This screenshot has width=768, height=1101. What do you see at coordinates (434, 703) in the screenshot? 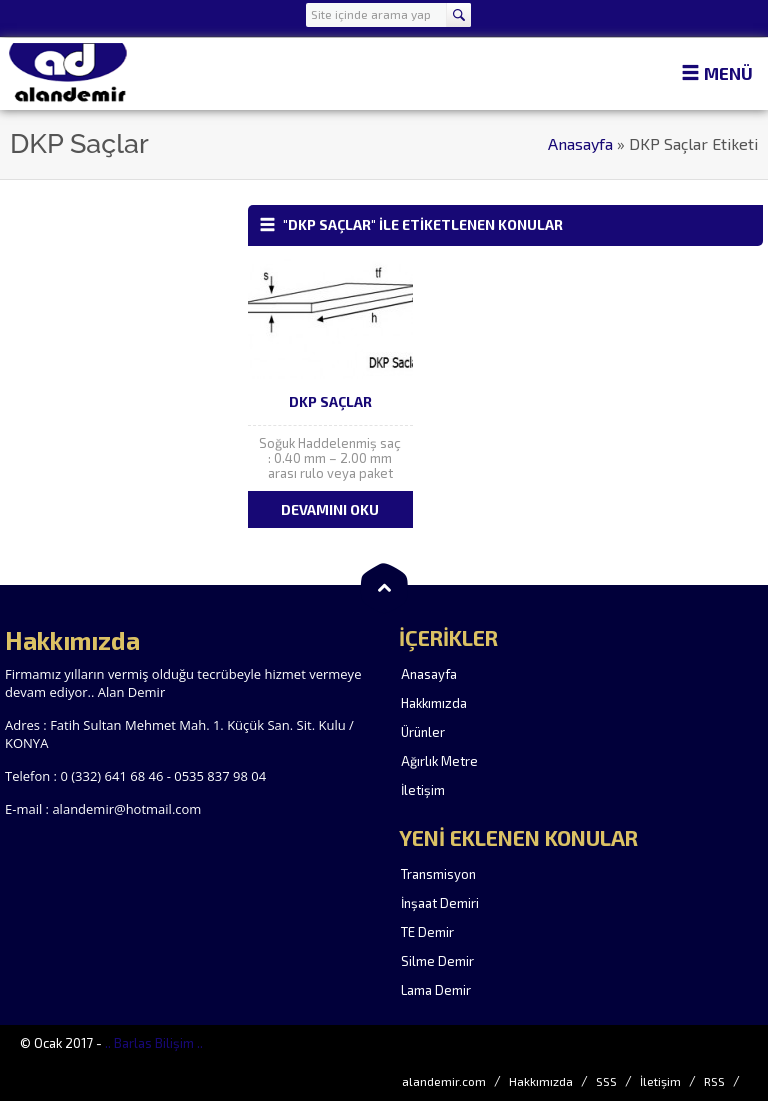
I see `Hakkımızda` at bounding box center [434, 703].